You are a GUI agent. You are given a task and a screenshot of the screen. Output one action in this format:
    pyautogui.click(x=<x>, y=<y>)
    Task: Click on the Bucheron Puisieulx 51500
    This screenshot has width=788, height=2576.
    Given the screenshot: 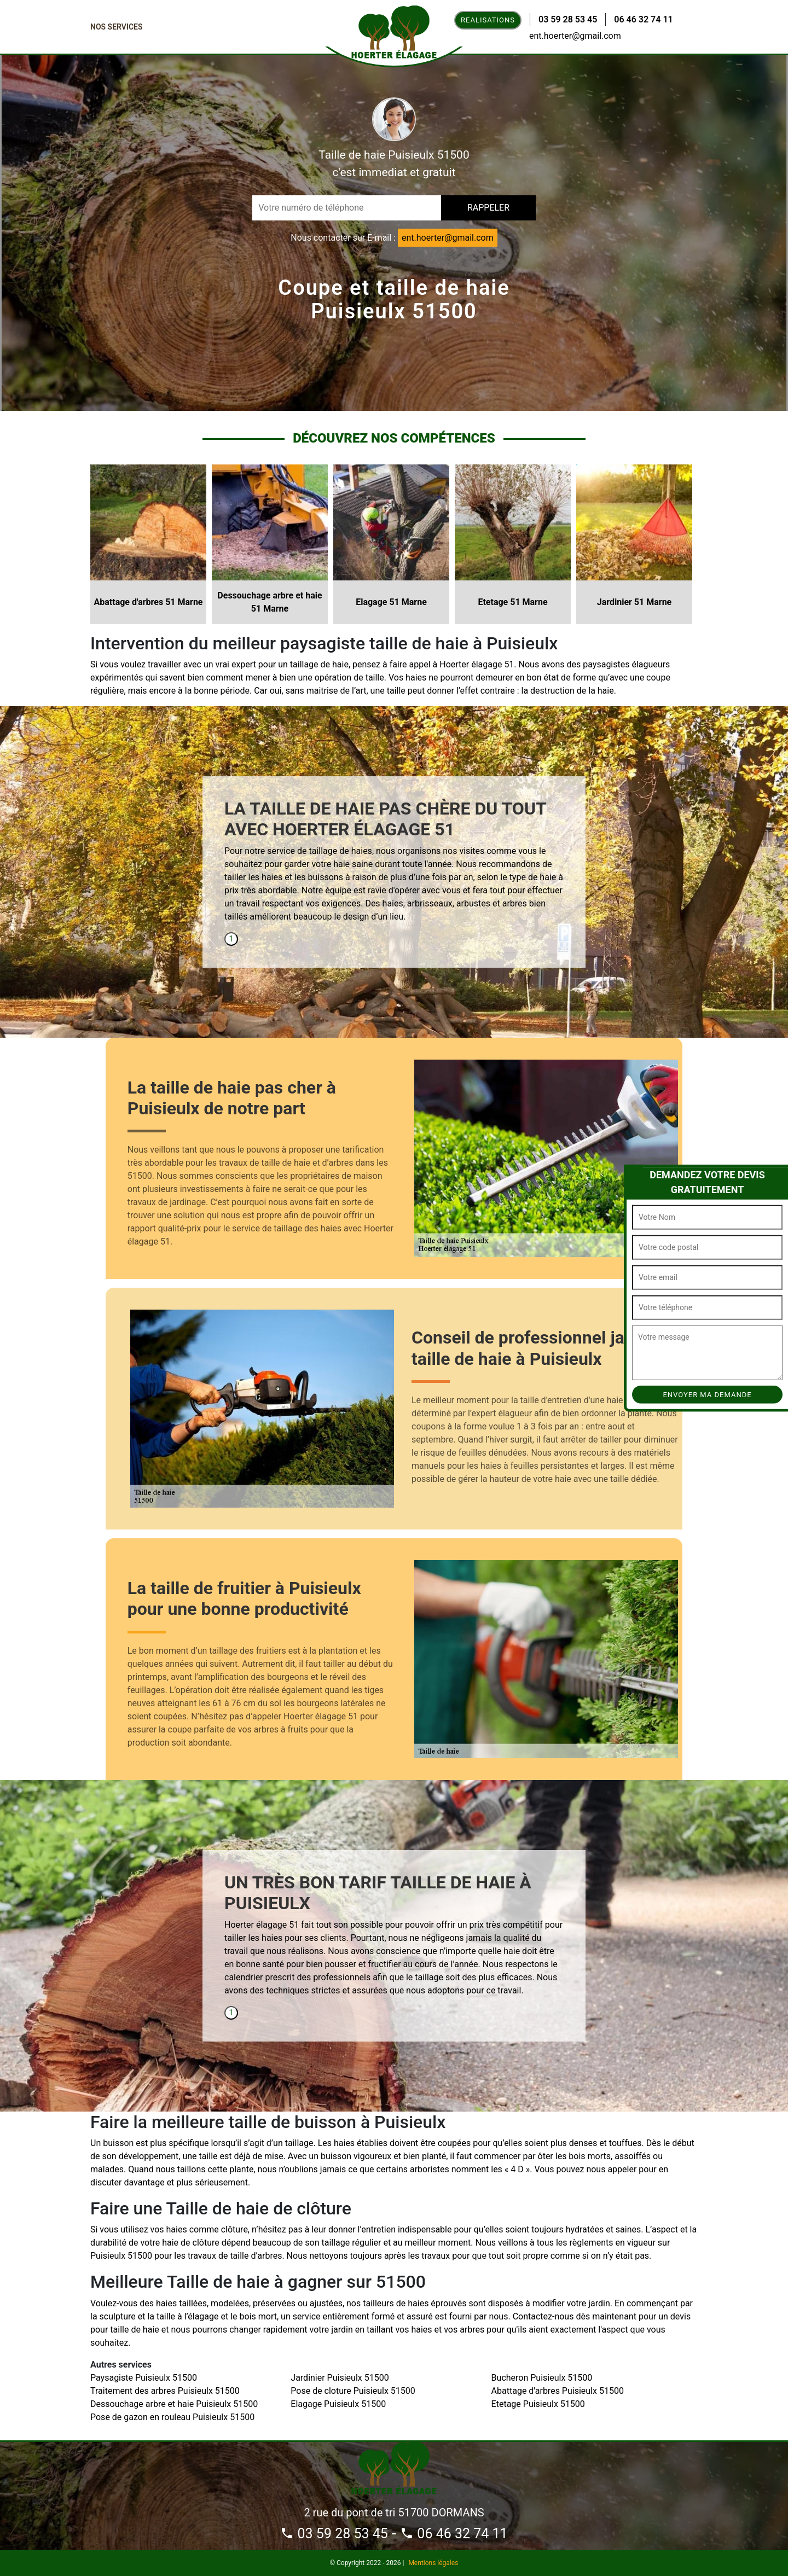 What is the action you would take?
    pyautogui.click(x=542, y=2378)
    